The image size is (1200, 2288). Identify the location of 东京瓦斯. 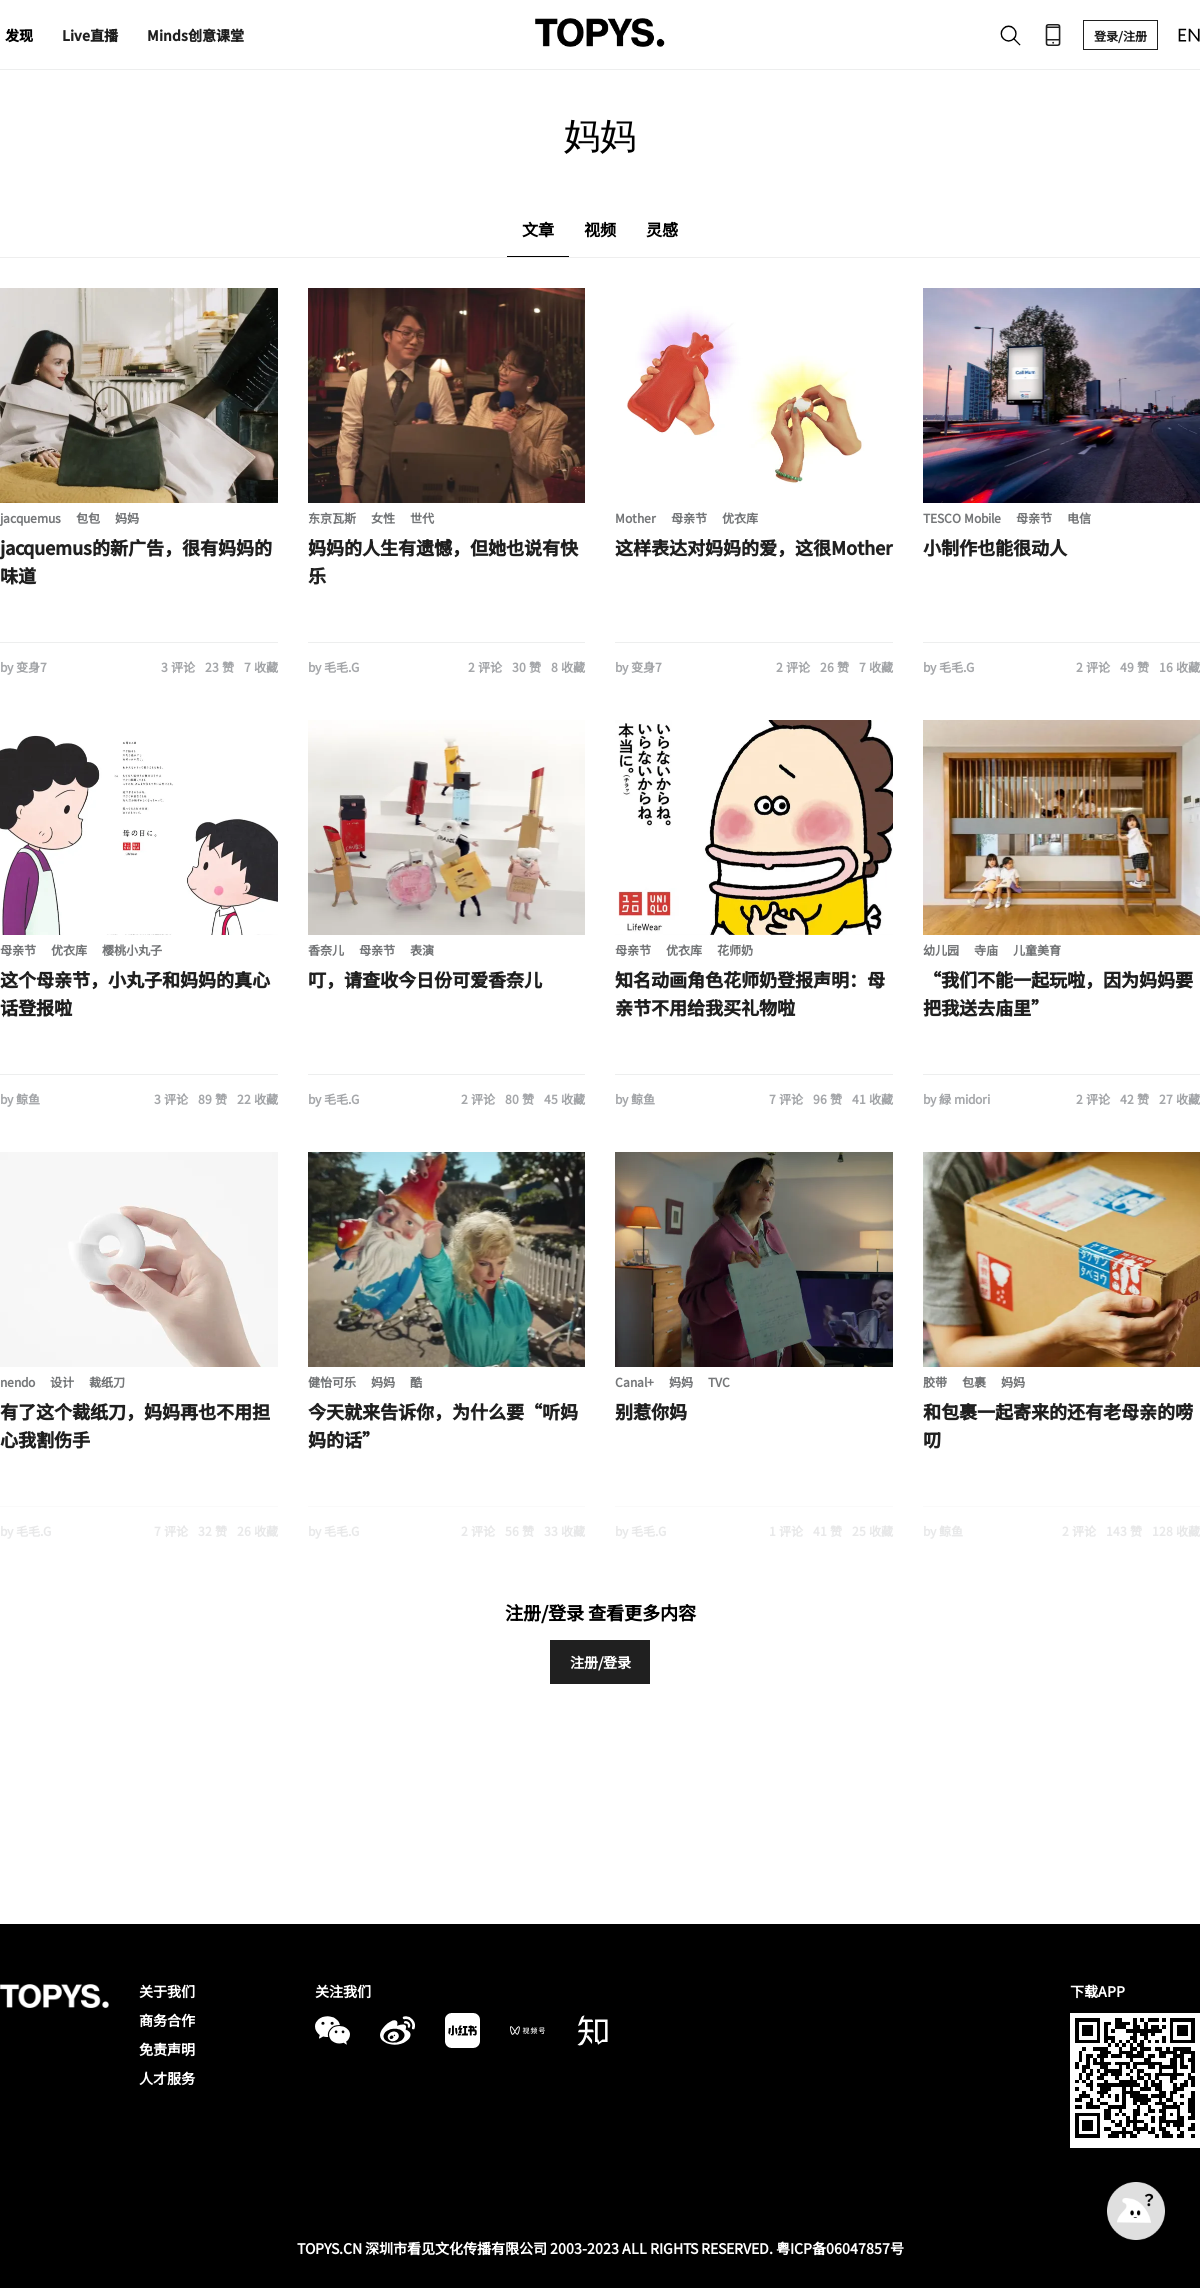
(332, 517).